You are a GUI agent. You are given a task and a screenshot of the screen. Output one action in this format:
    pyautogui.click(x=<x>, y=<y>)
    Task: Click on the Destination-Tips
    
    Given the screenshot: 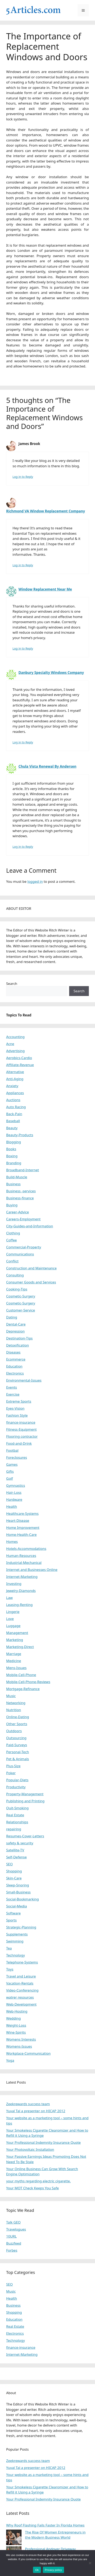 What is the action you would take?
    pyautogui.click(x=19, y=1338)
    